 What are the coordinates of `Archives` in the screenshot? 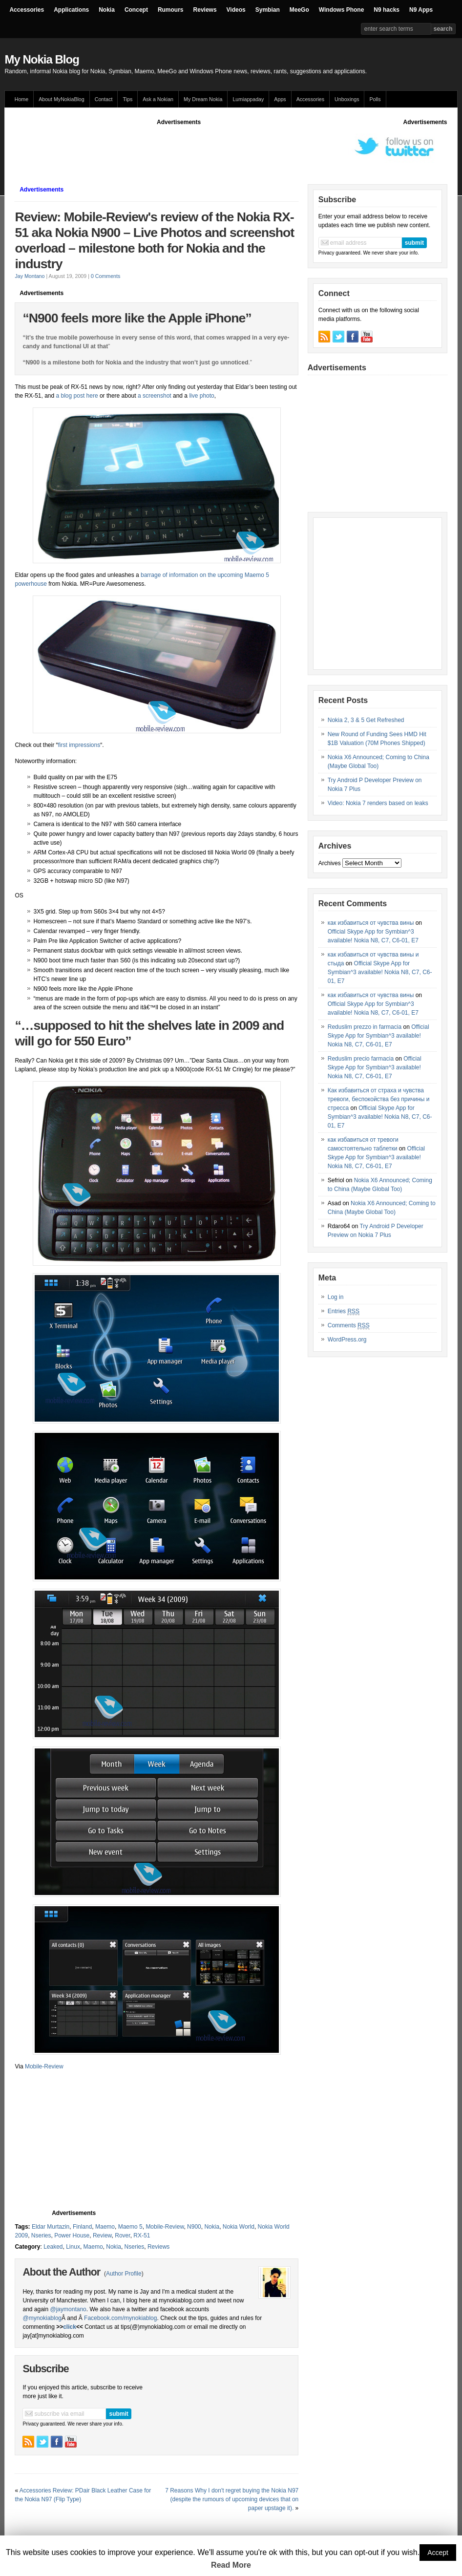 It's located at (329, 863).